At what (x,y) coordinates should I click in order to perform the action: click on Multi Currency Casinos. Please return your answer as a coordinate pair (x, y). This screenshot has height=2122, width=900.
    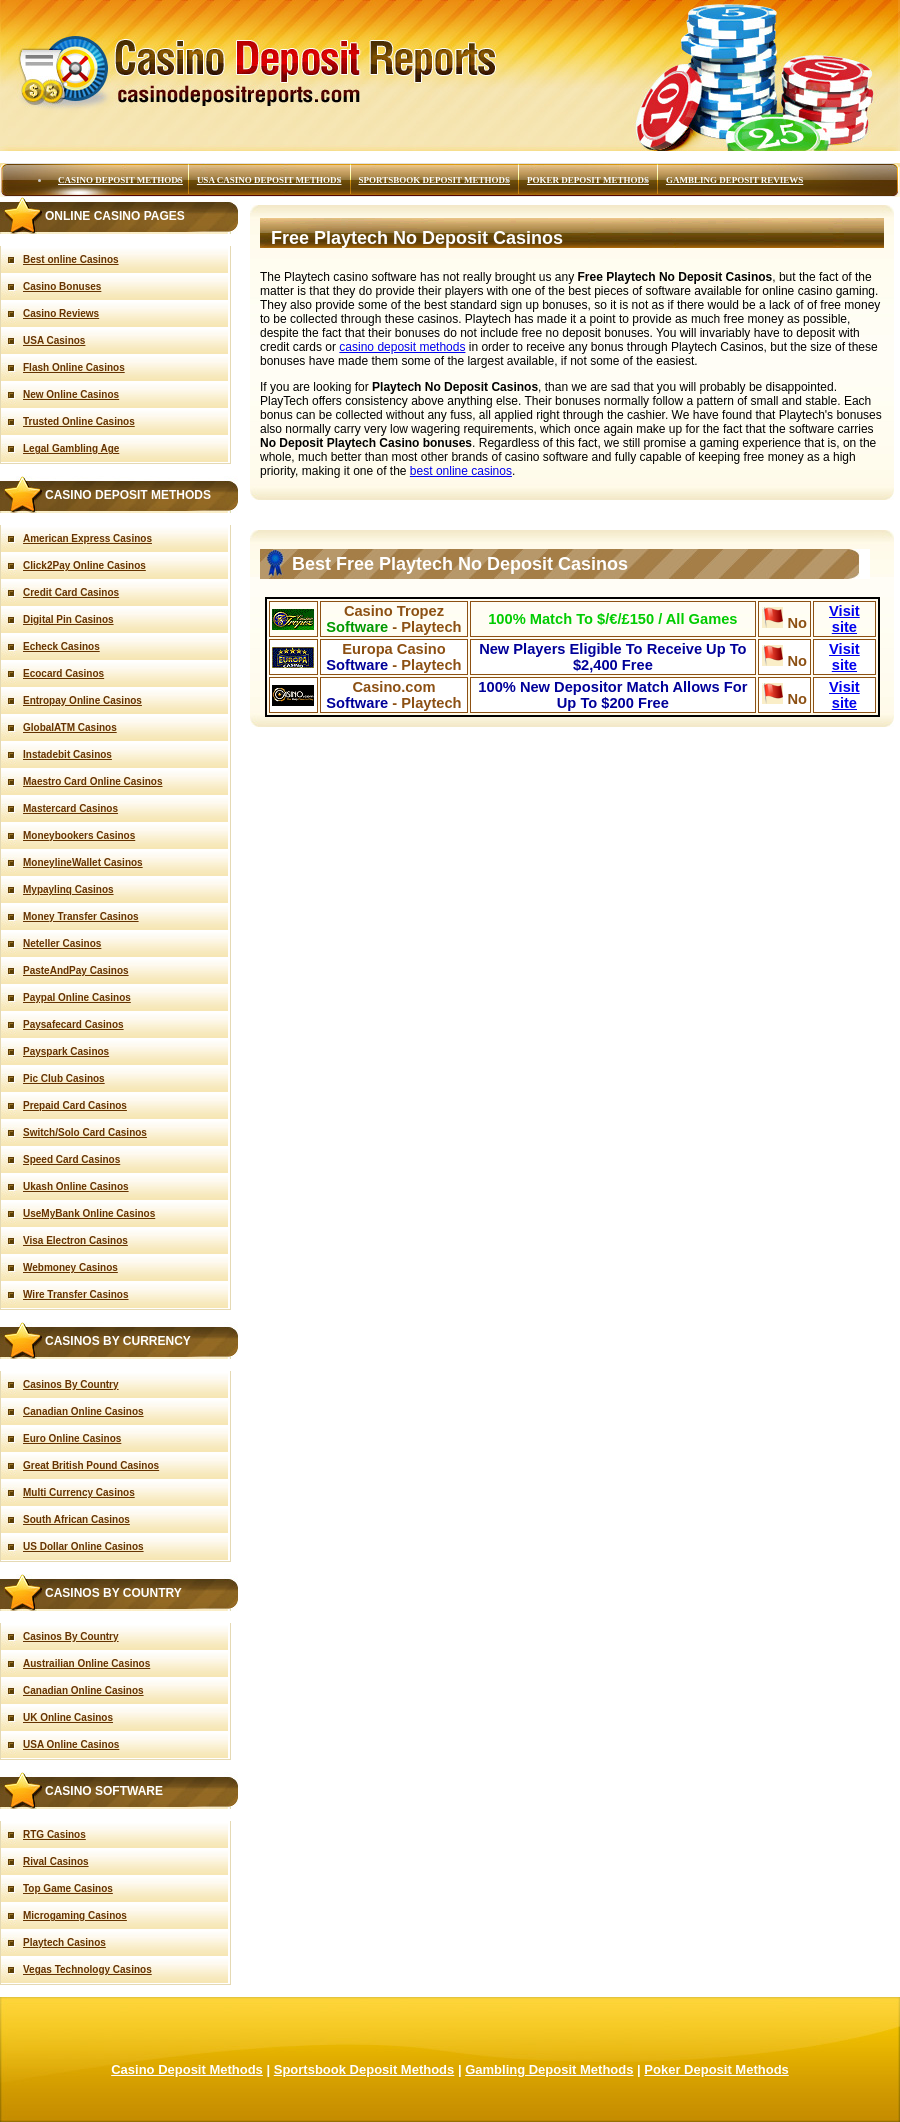
    Looking at the image, I should click on (79, 1492).